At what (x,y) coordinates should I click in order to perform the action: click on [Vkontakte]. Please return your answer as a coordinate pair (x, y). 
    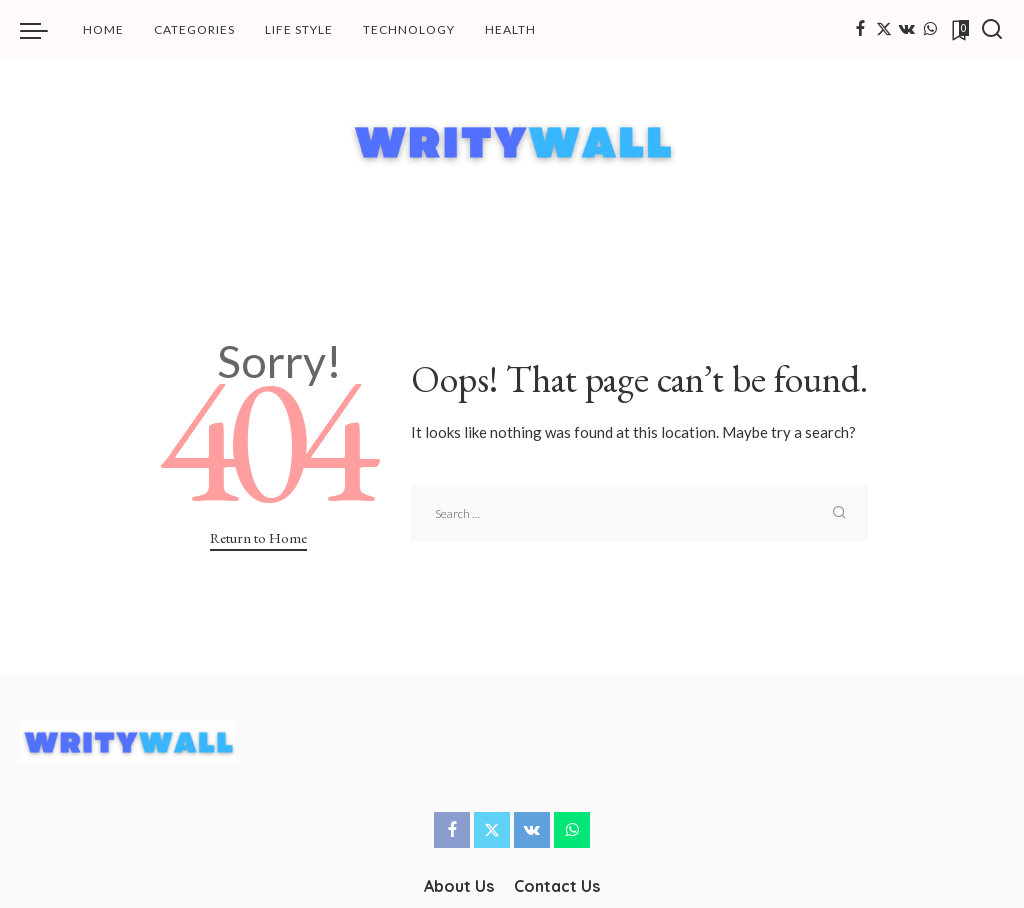
    Looking at the image, I should click on (907, 30).